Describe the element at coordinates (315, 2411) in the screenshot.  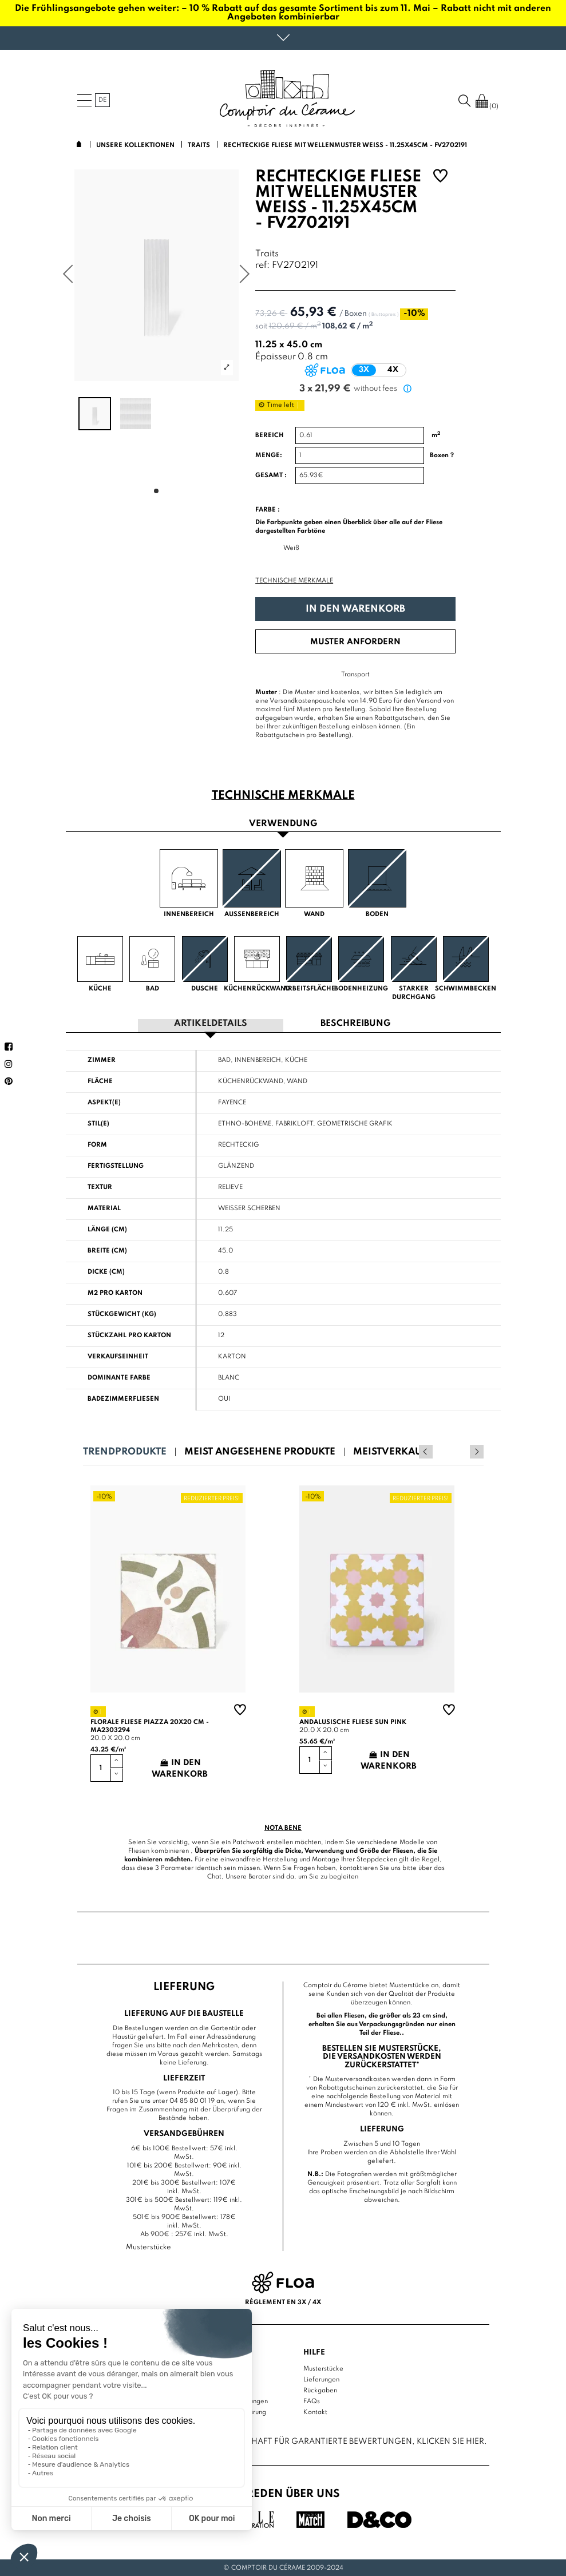
I see `Kontakt` at that location.